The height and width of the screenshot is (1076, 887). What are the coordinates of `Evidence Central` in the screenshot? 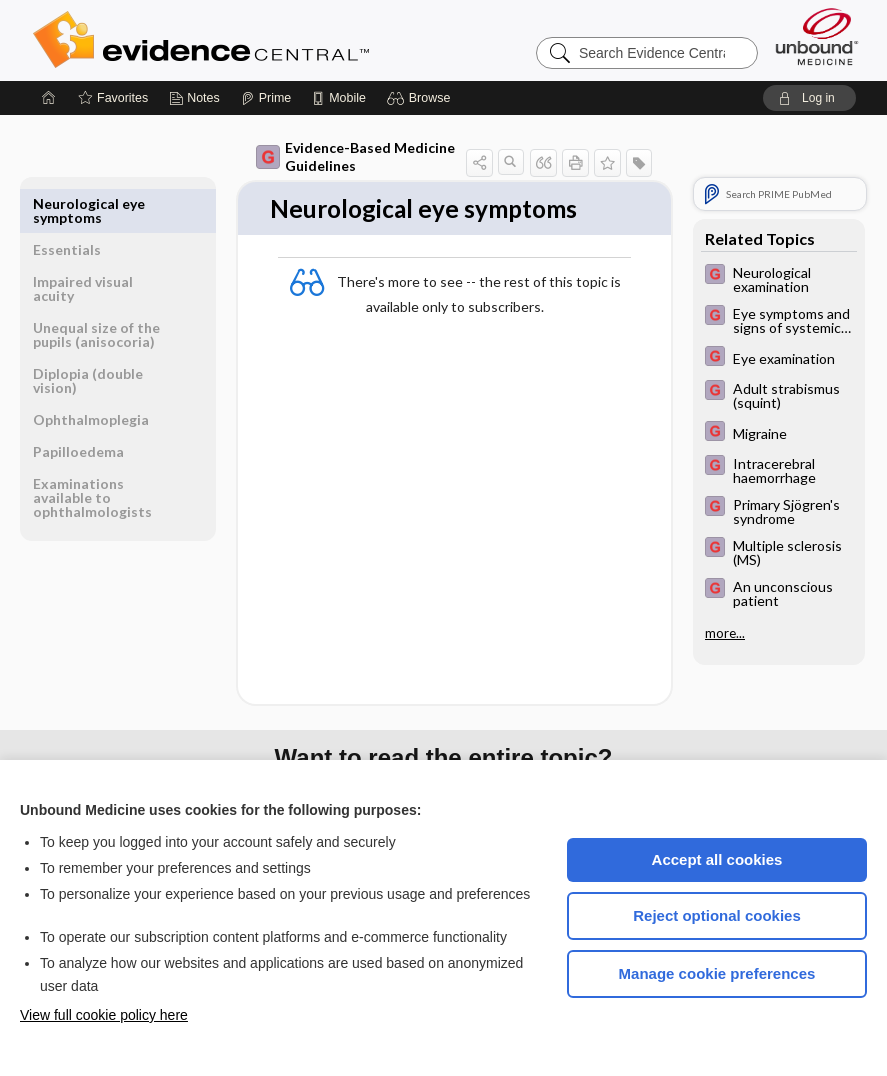 It's located at (281, 40).